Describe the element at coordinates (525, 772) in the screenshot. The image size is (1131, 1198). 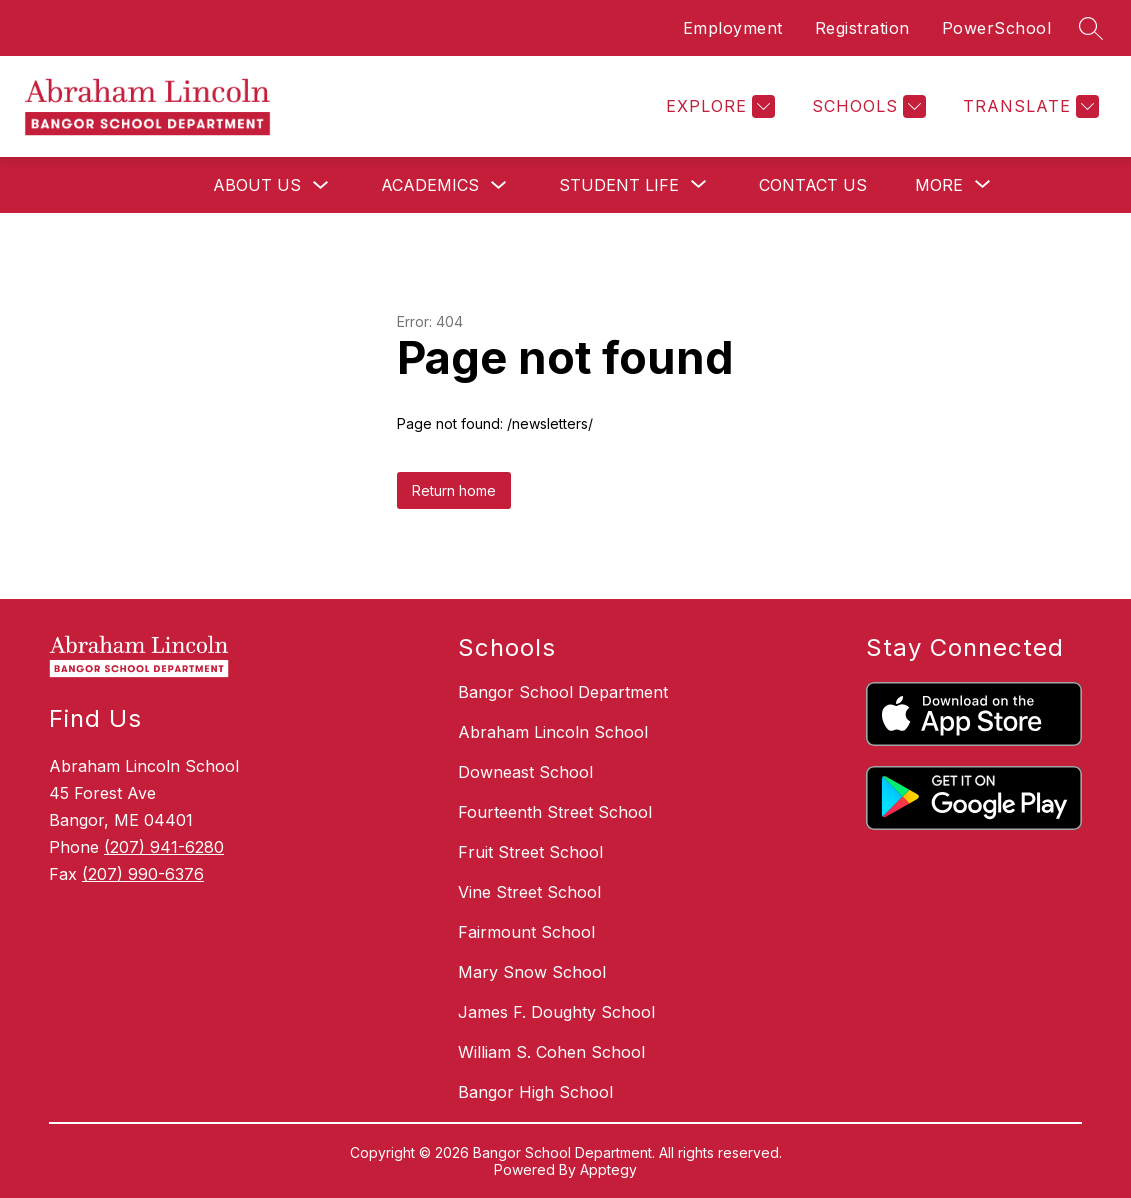
I see `Downeast School` at that location.